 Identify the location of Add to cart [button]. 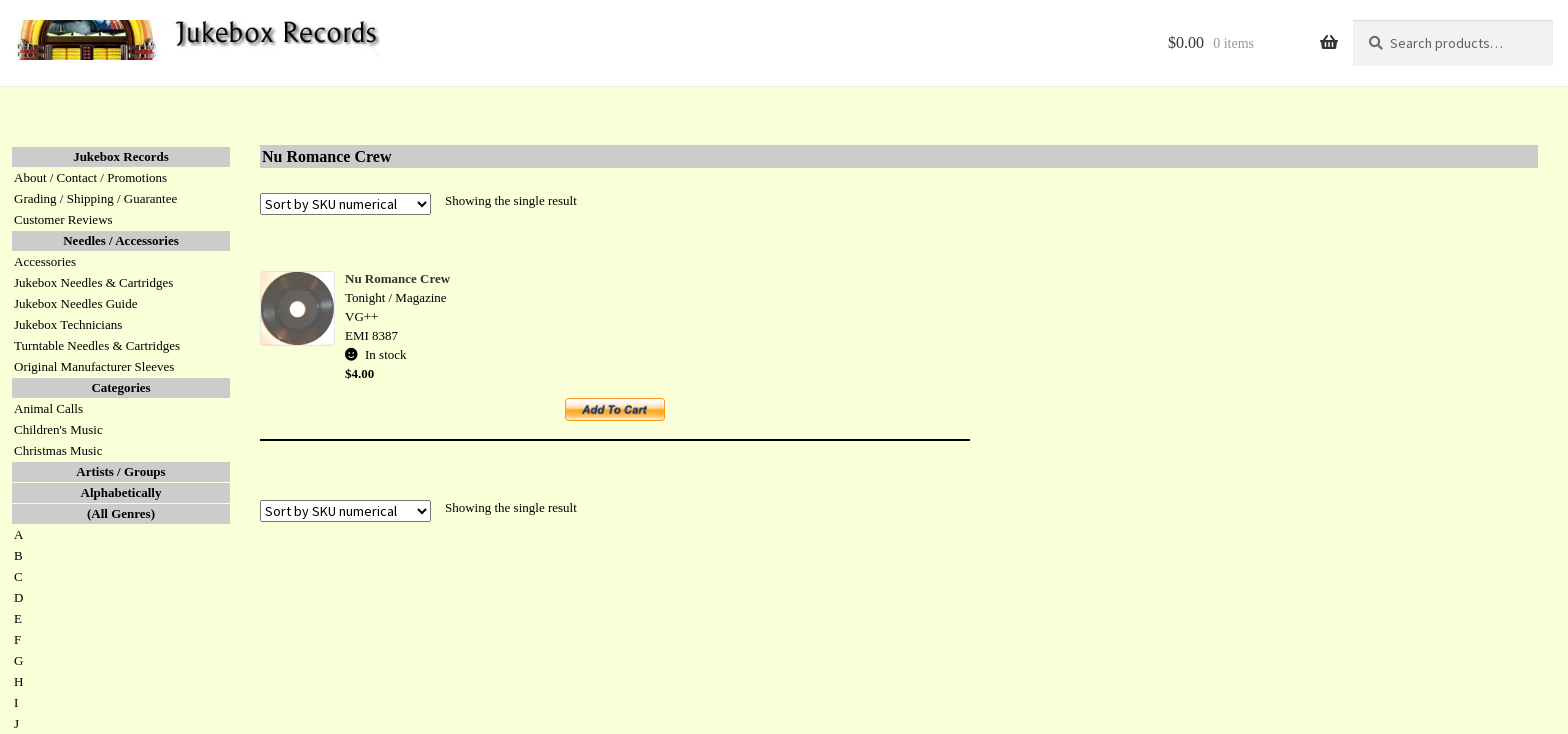
(626, 416).